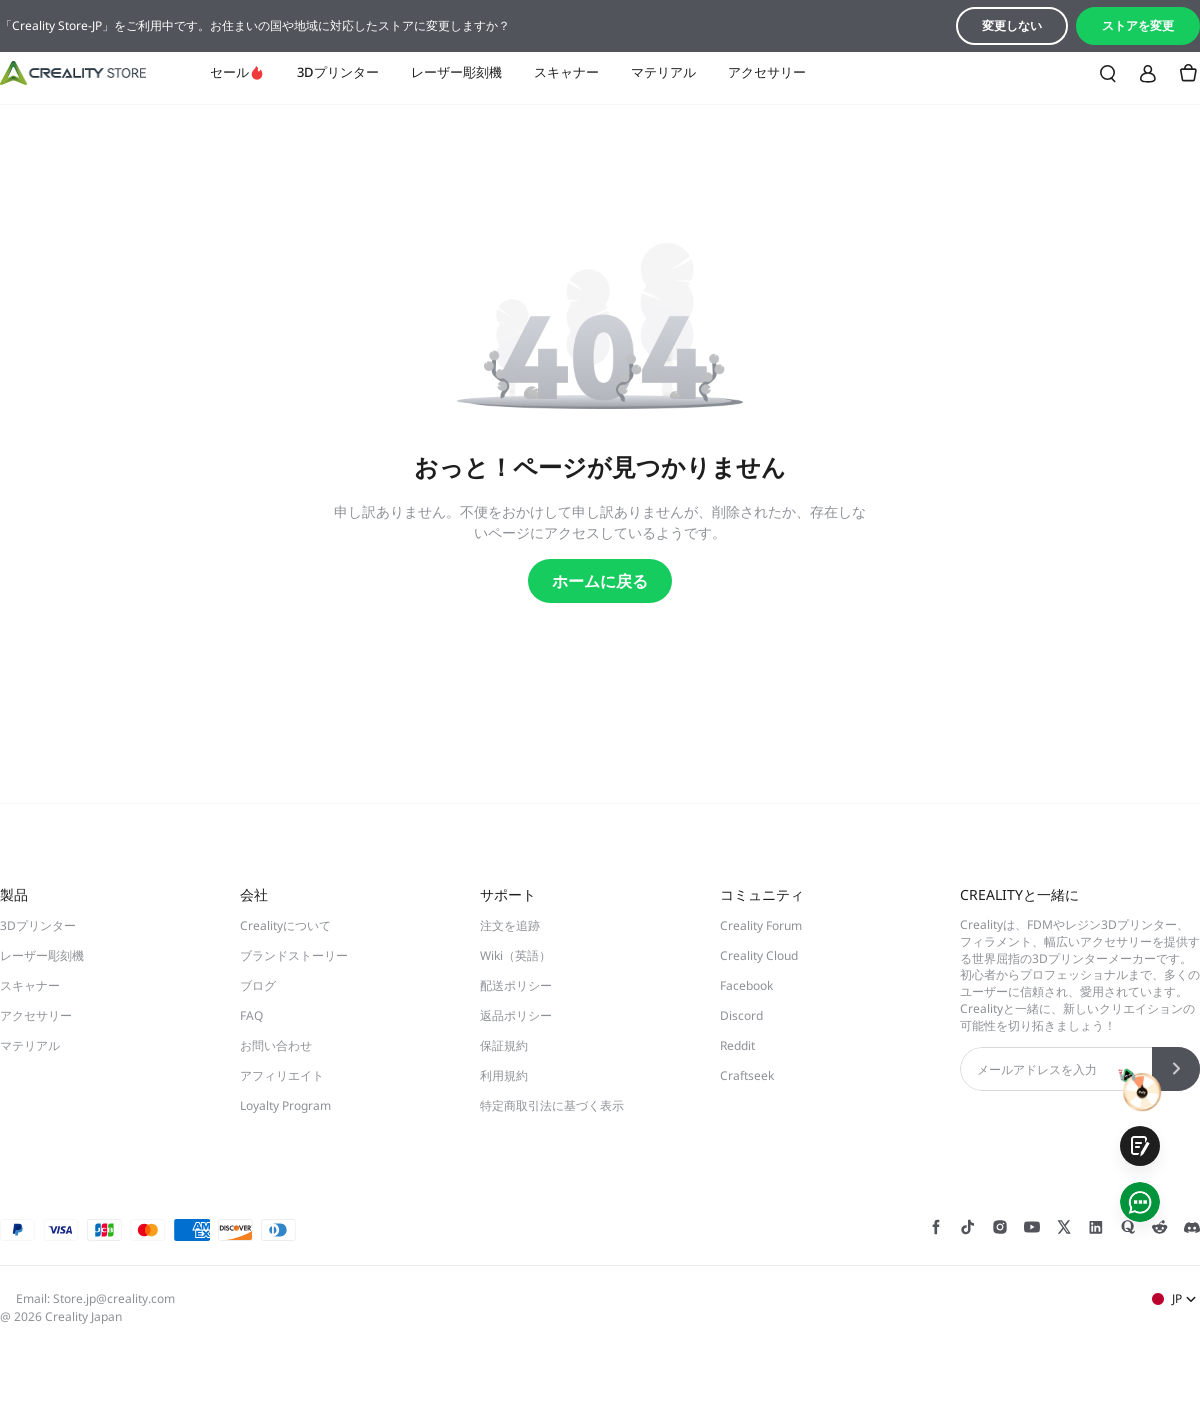 The height and width of the screenshot is (1406, 1200). Describe the element at coordinates (1012, 25) in the screenshot. I see `変更しない` at that location.